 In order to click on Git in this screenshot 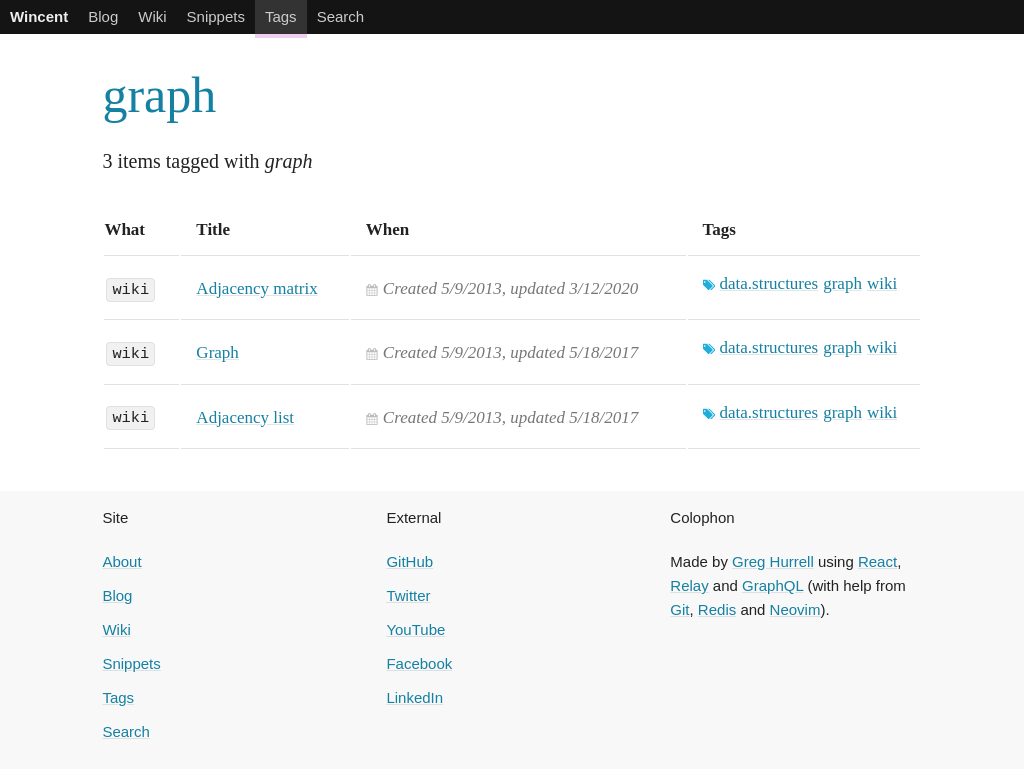, I will do `click(679, 609)`.